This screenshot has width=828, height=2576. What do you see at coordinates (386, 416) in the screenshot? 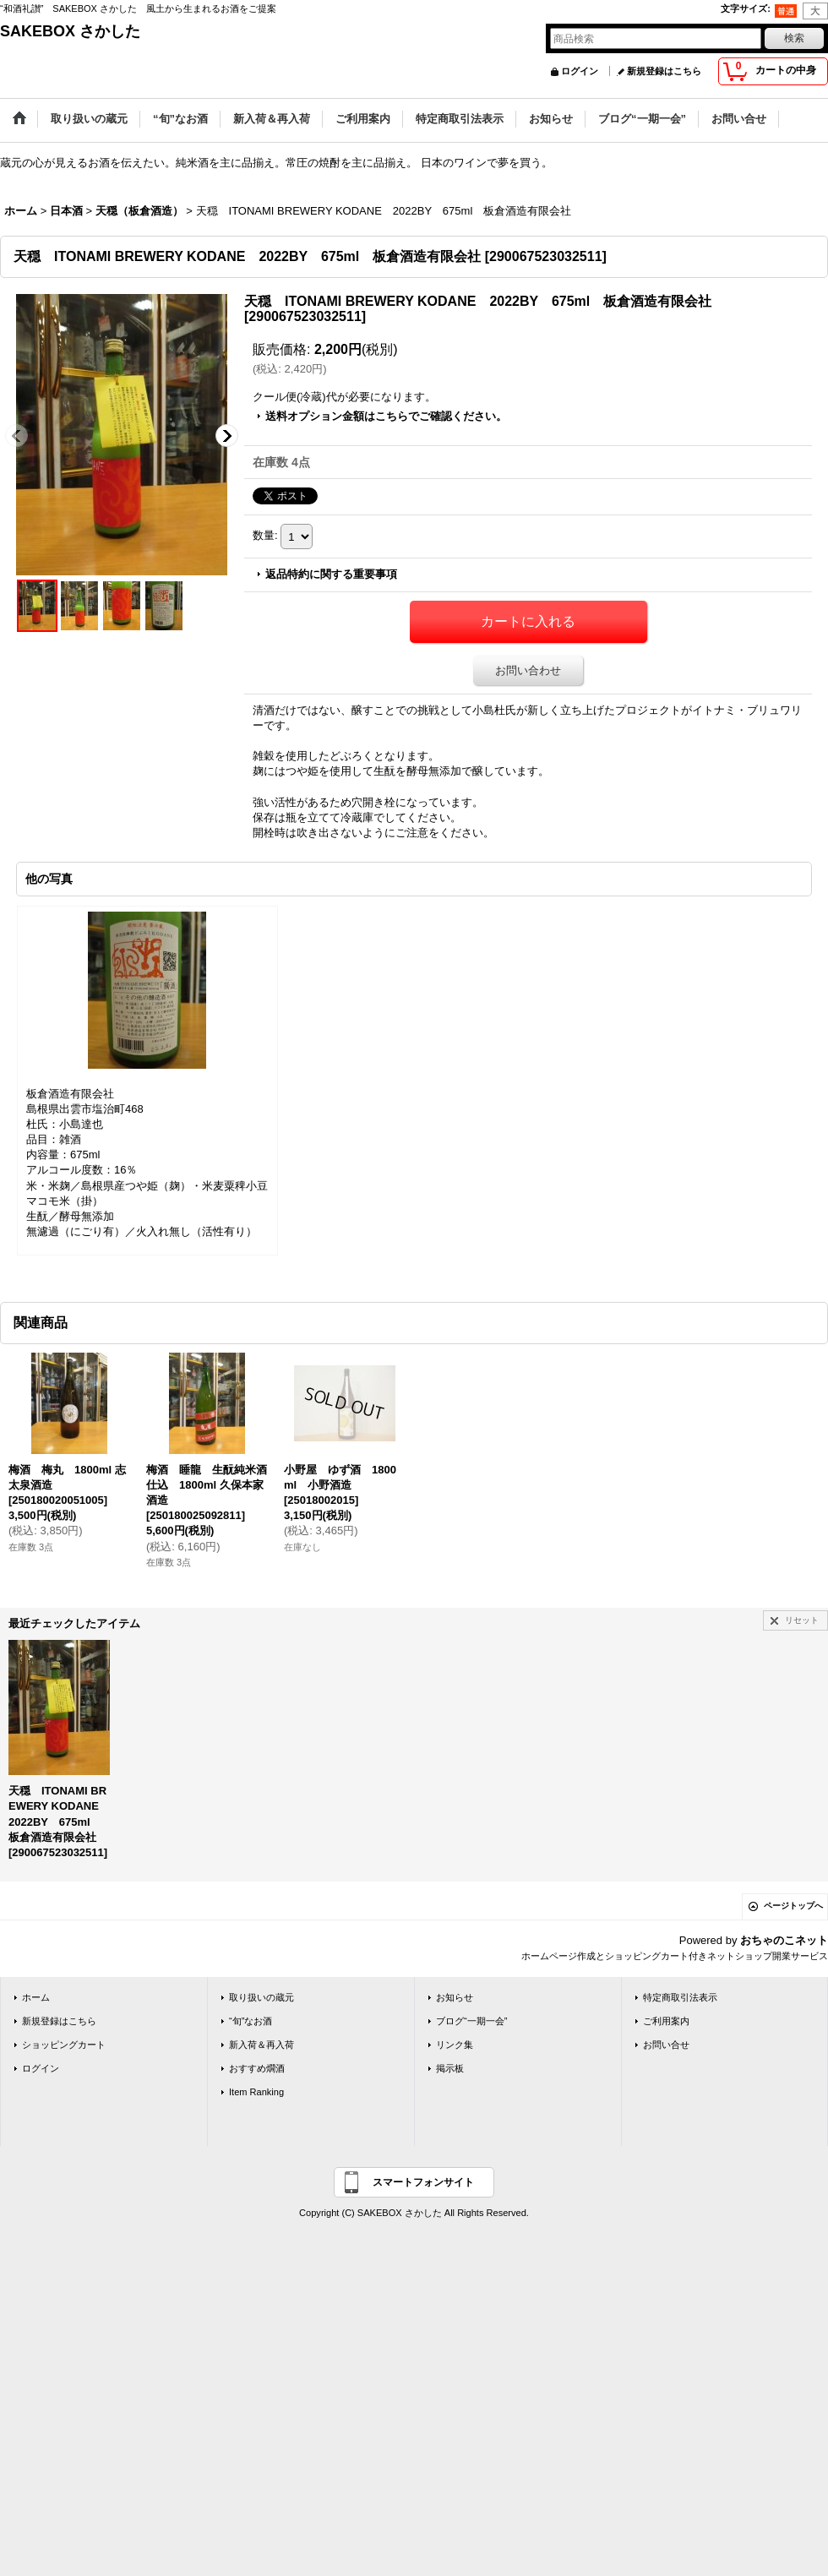
I see `送料オプション金額はこちらでご確認ください。` at bounding box center [386, 416].